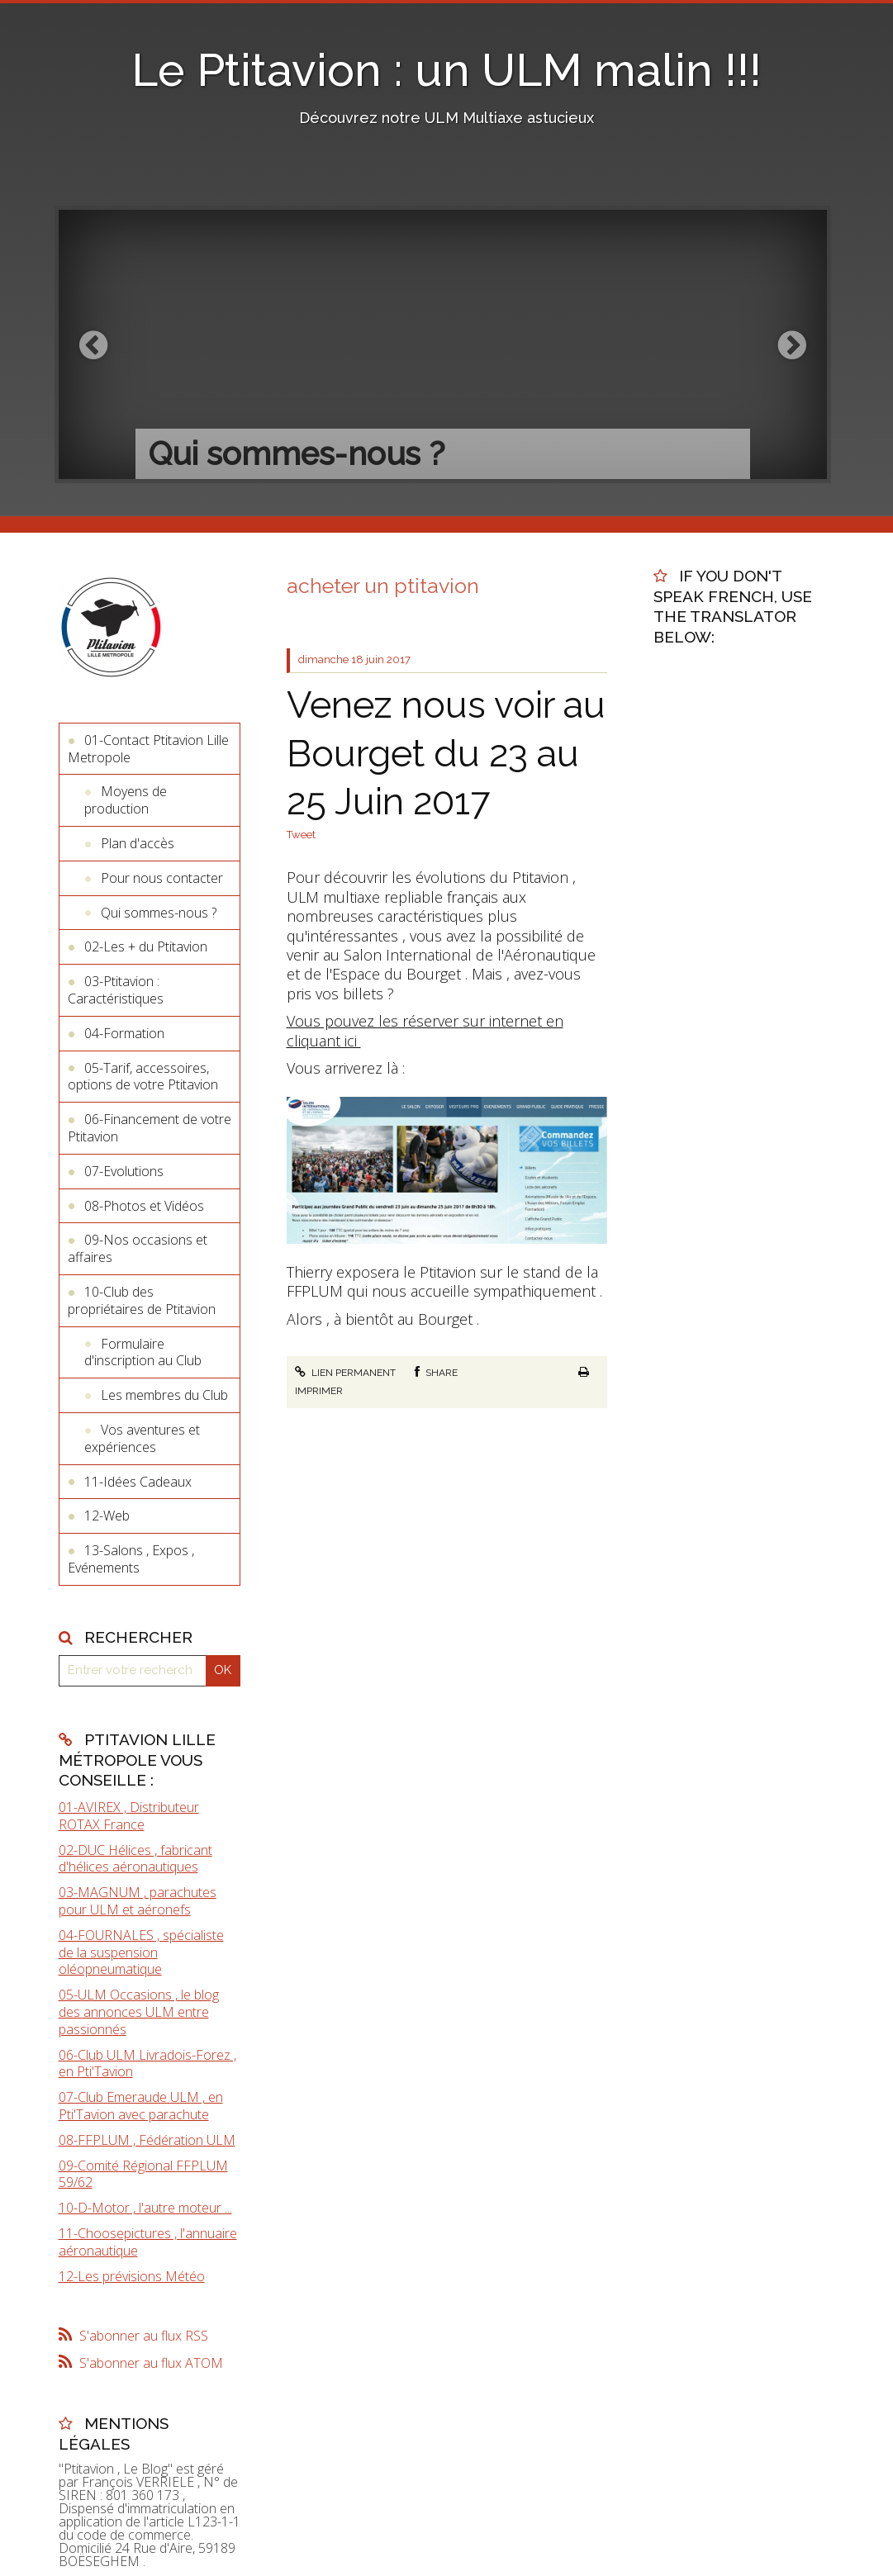 The image size is (893, 2576). What do you see at coordinates (148, 2242) in the screenshot?
I see `11-Choosepictures , l'annuaire aéronautique` at bounding box center [148, 2242].